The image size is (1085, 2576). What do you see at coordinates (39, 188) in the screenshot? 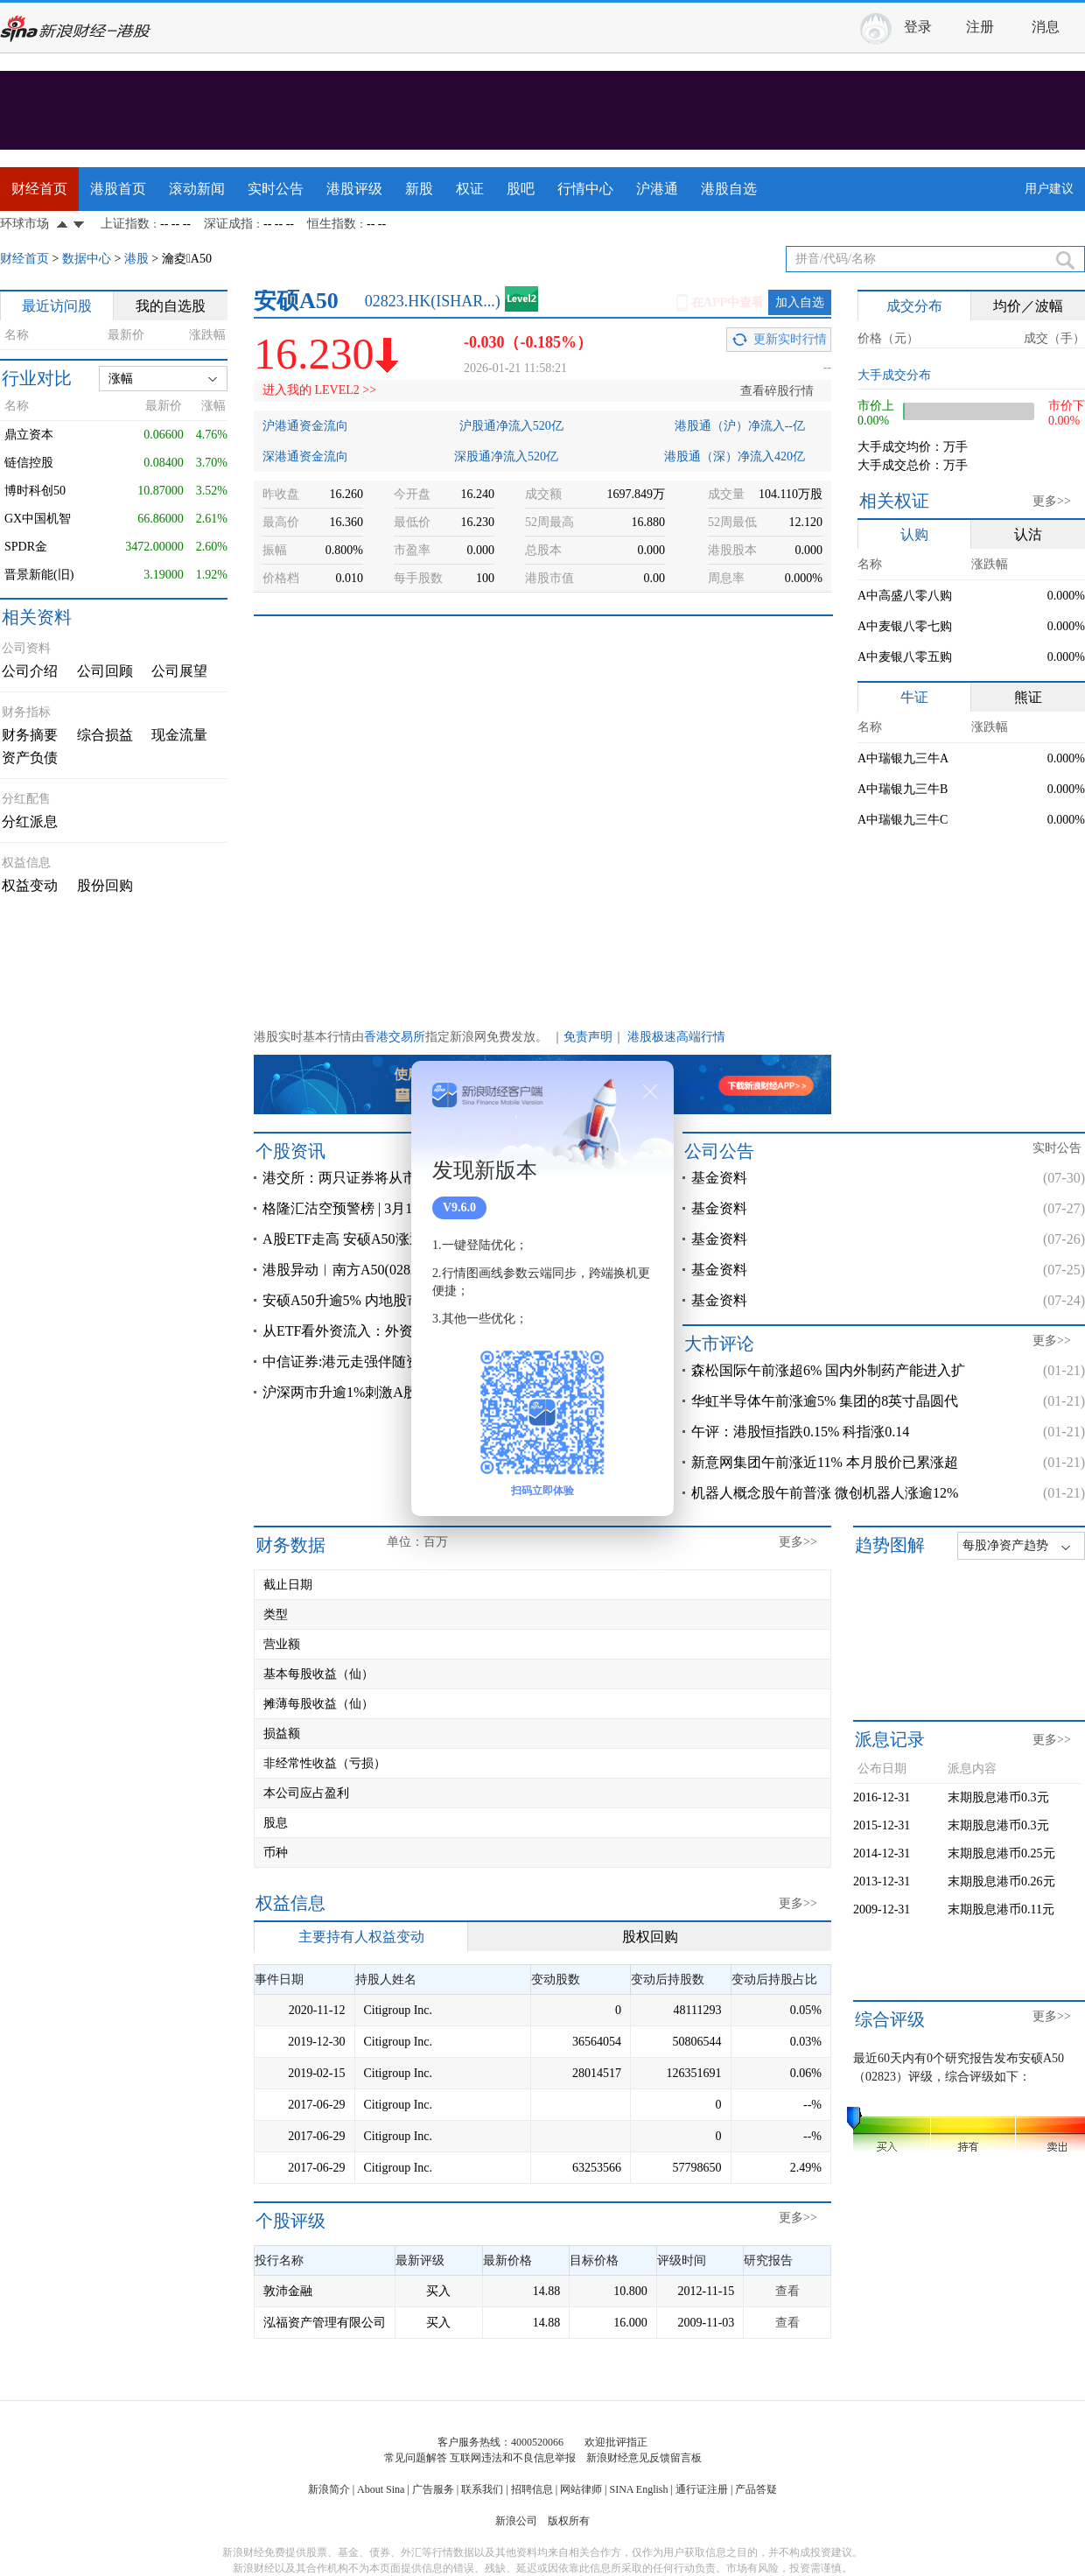
I see `财经首页` at bounding box center [39, 188].